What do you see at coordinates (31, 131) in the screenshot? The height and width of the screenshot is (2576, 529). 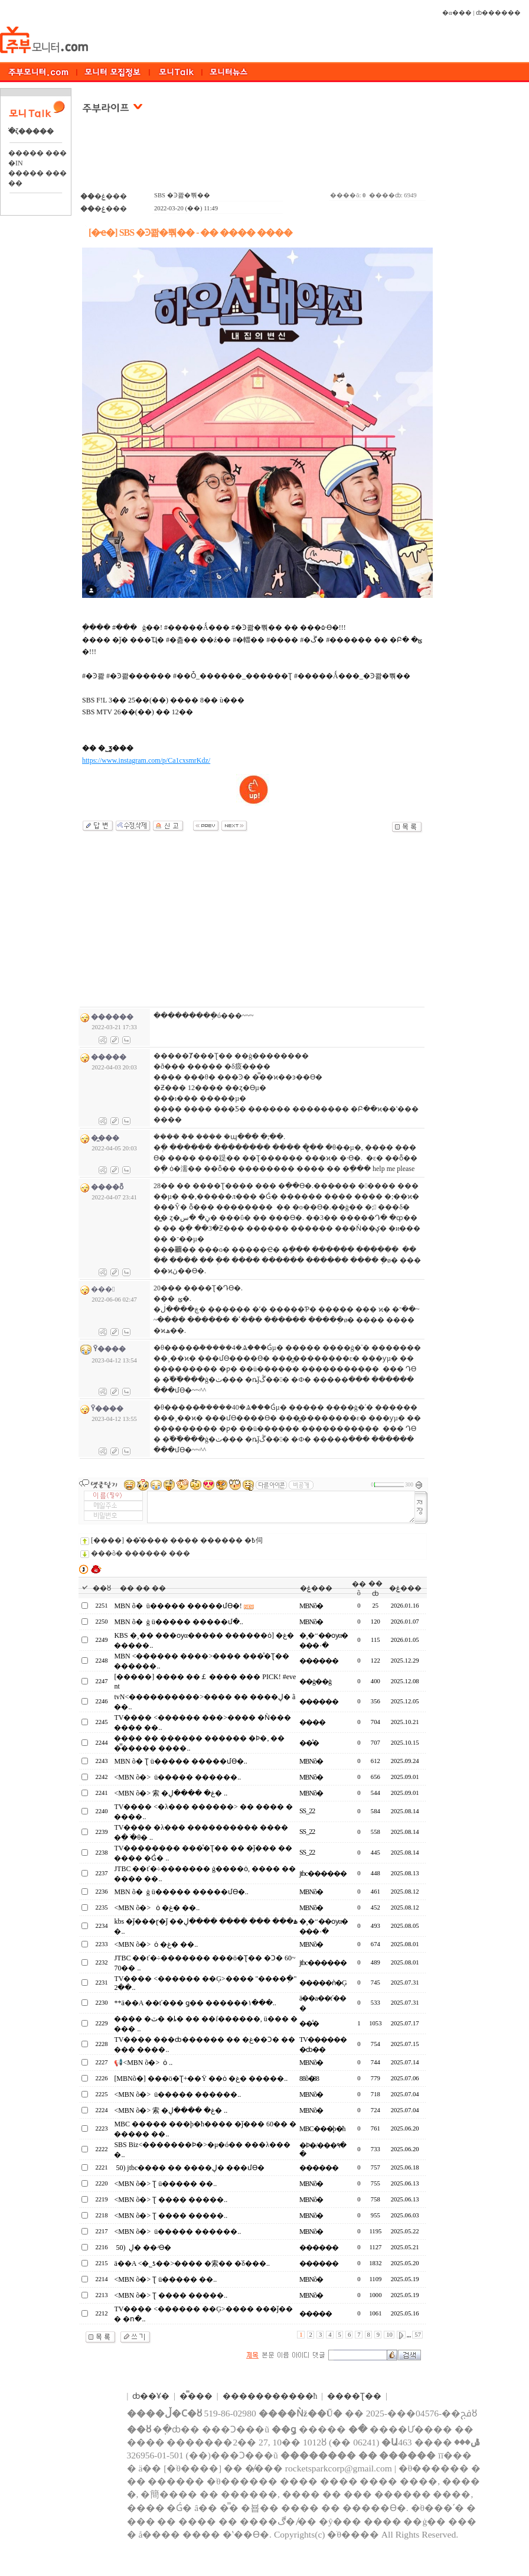 I see `�ֺζ�����` at bounding box center [31, 131].